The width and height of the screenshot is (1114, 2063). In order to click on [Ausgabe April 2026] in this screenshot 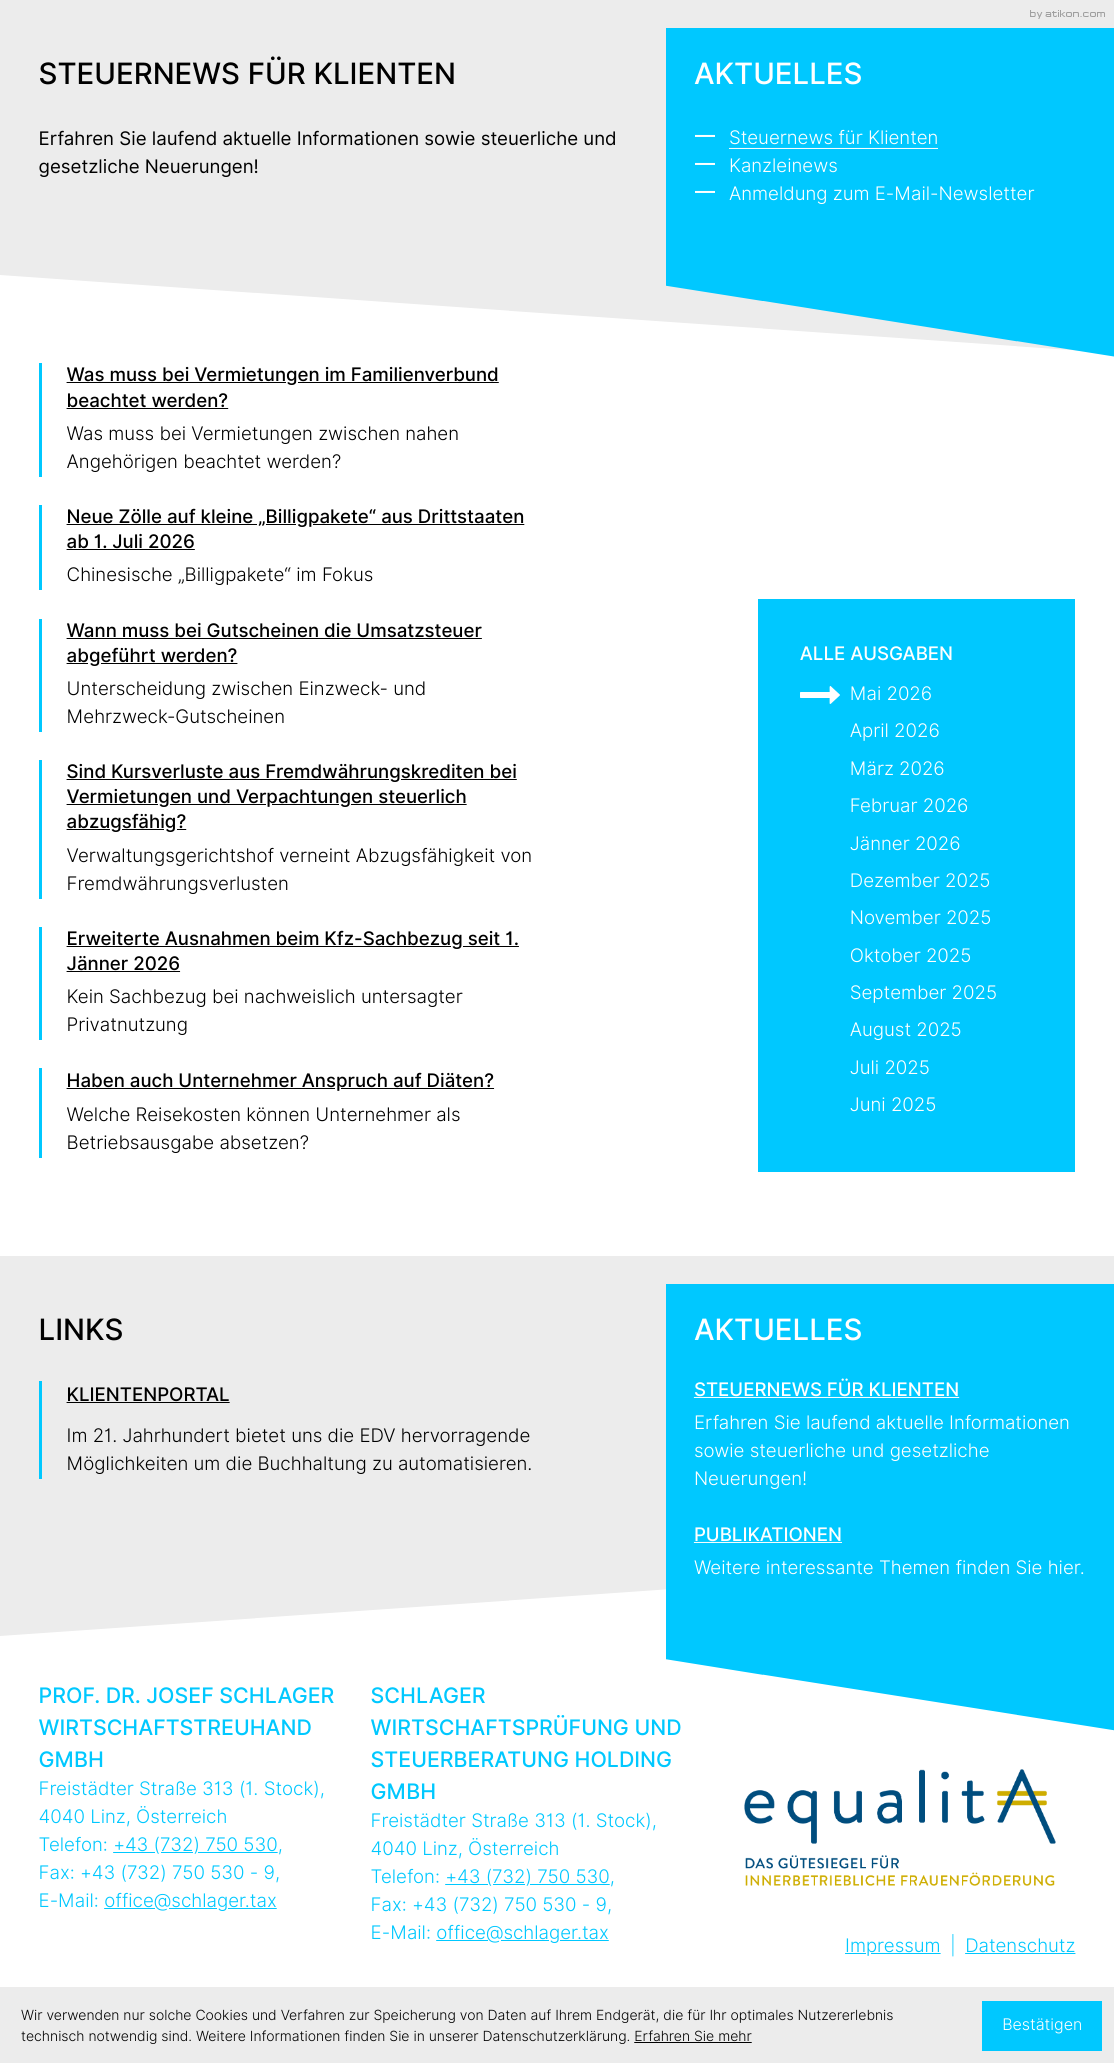, I will do `click(917, 732)`.